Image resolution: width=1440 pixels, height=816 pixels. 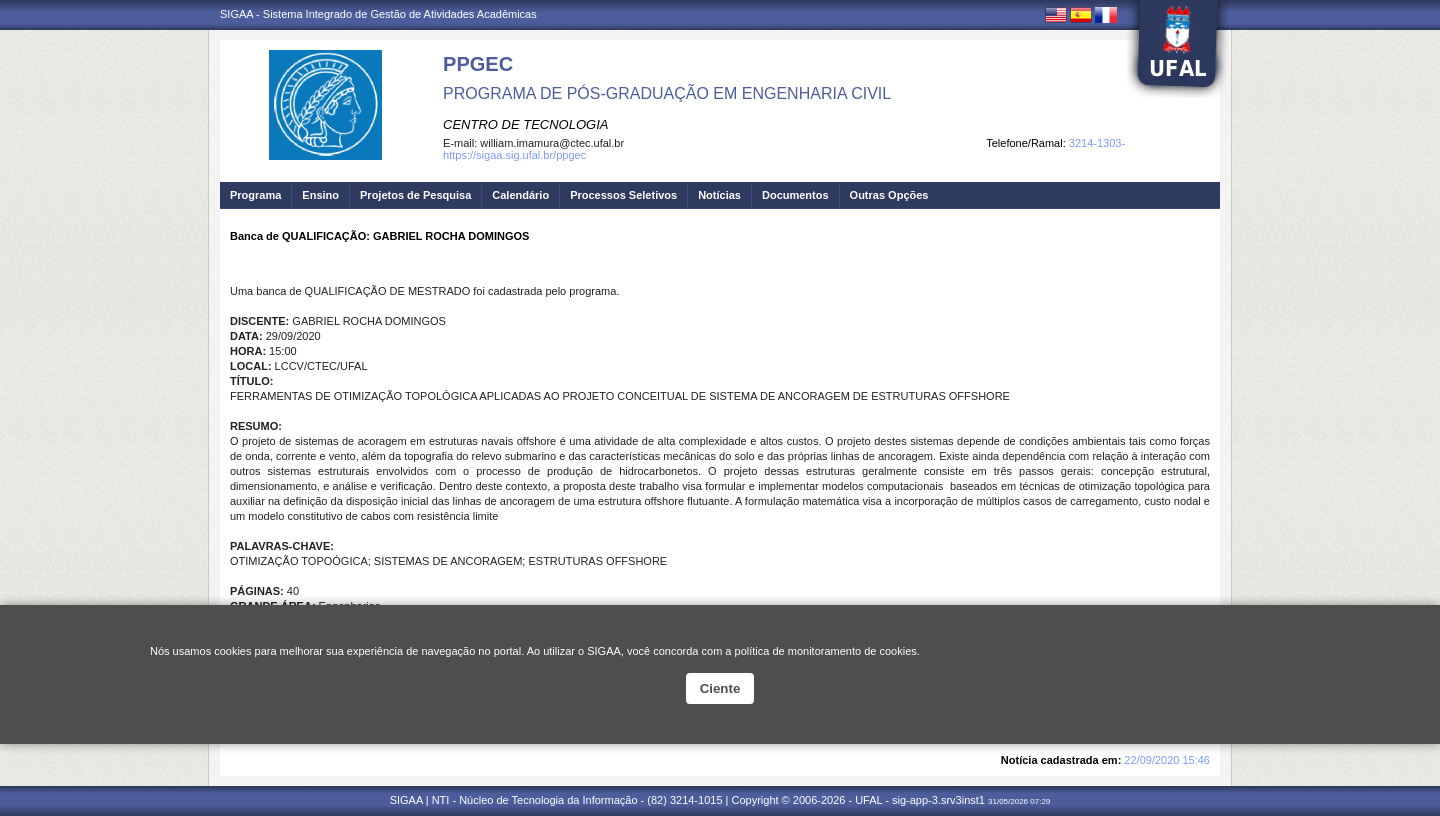 What do you see at coordinates (720, 688) in the screenshot?
I see `Ciente` at bounding box center [720, 688].